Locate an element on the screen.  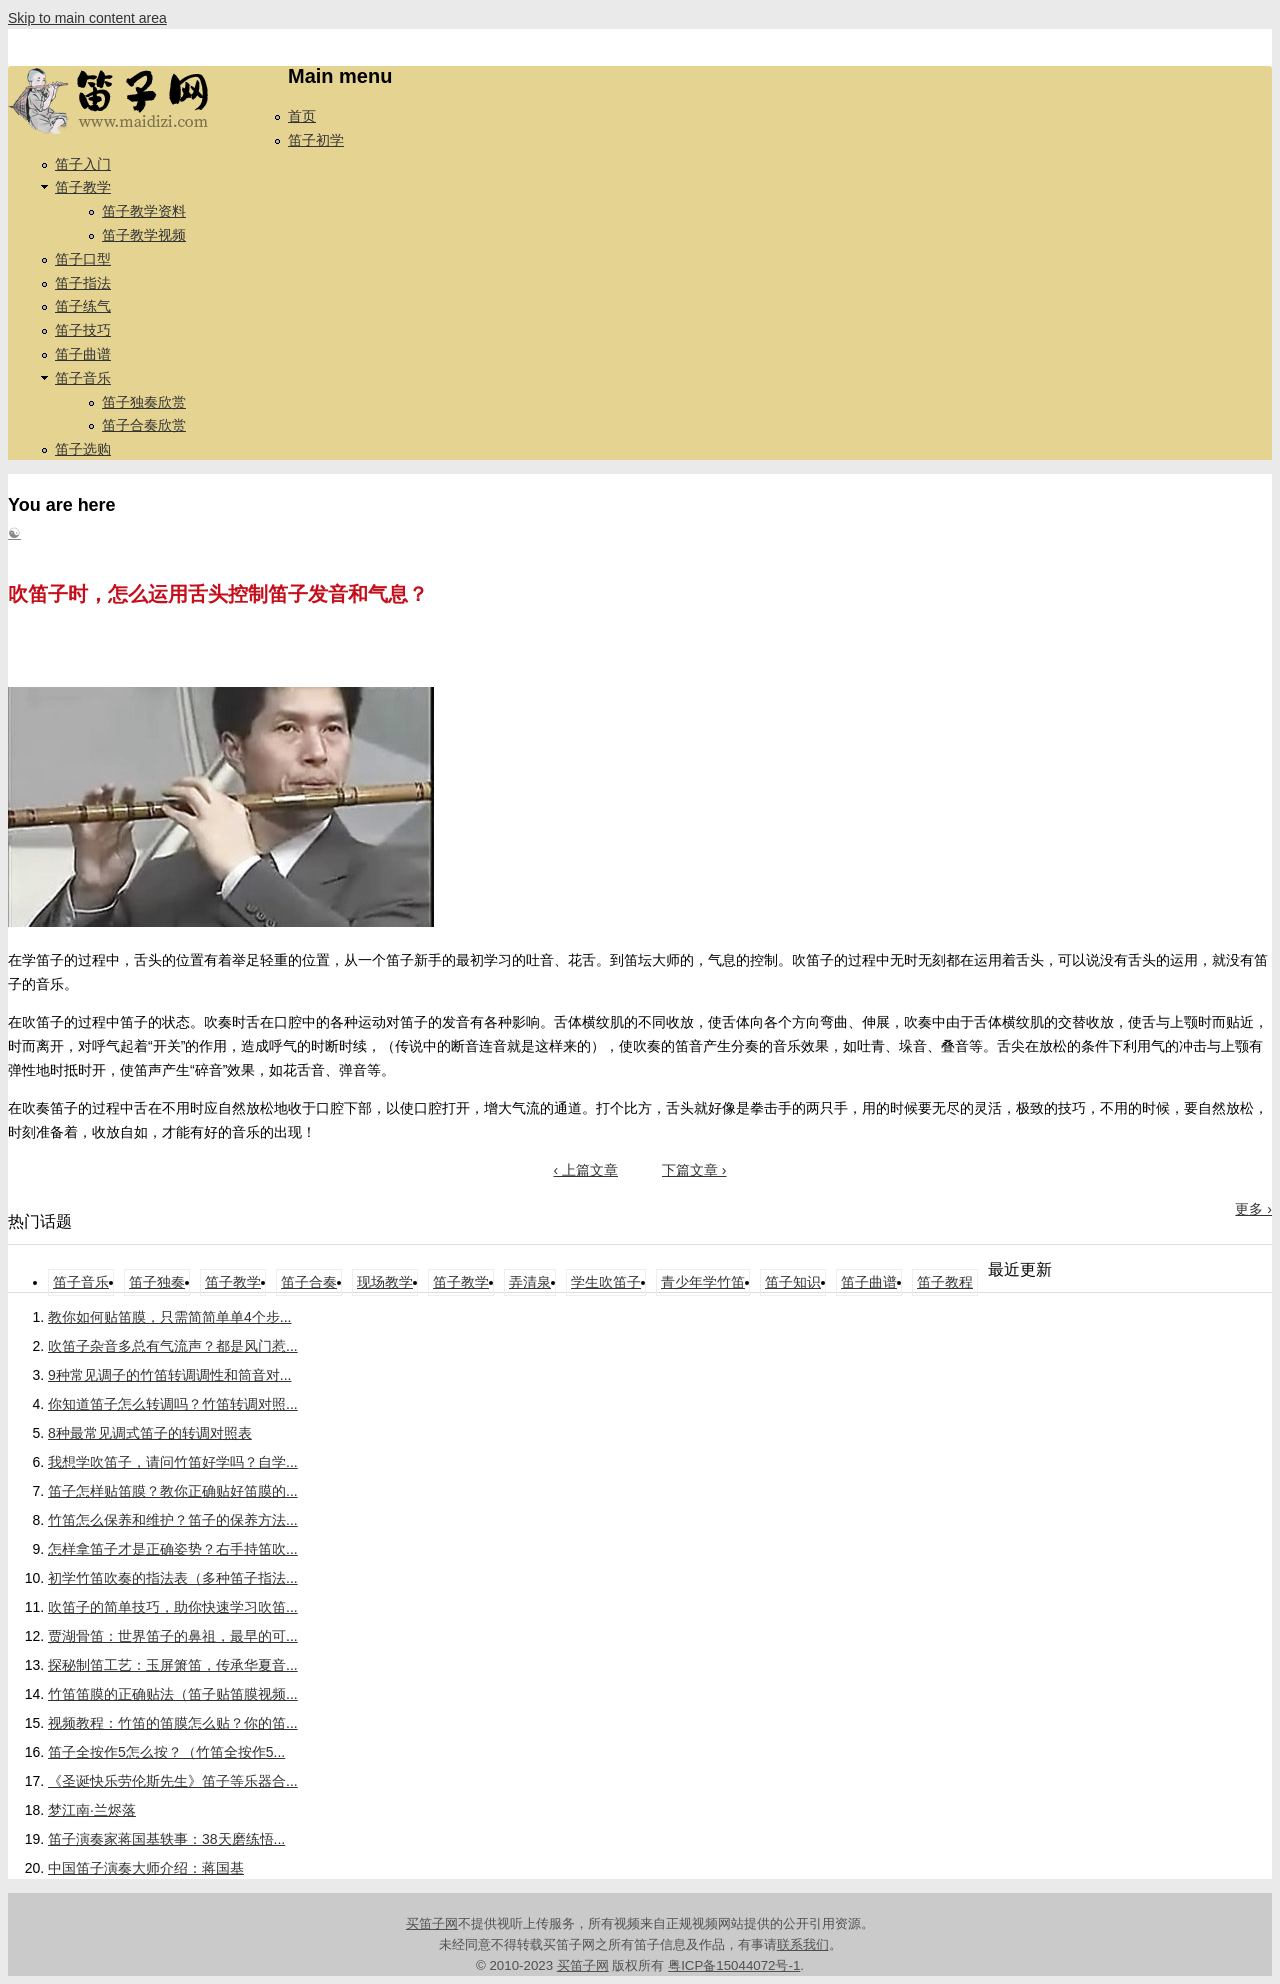
吹笛子的简单技巧，助你快速学习吹笛... is located at coordinates (173, 1607).